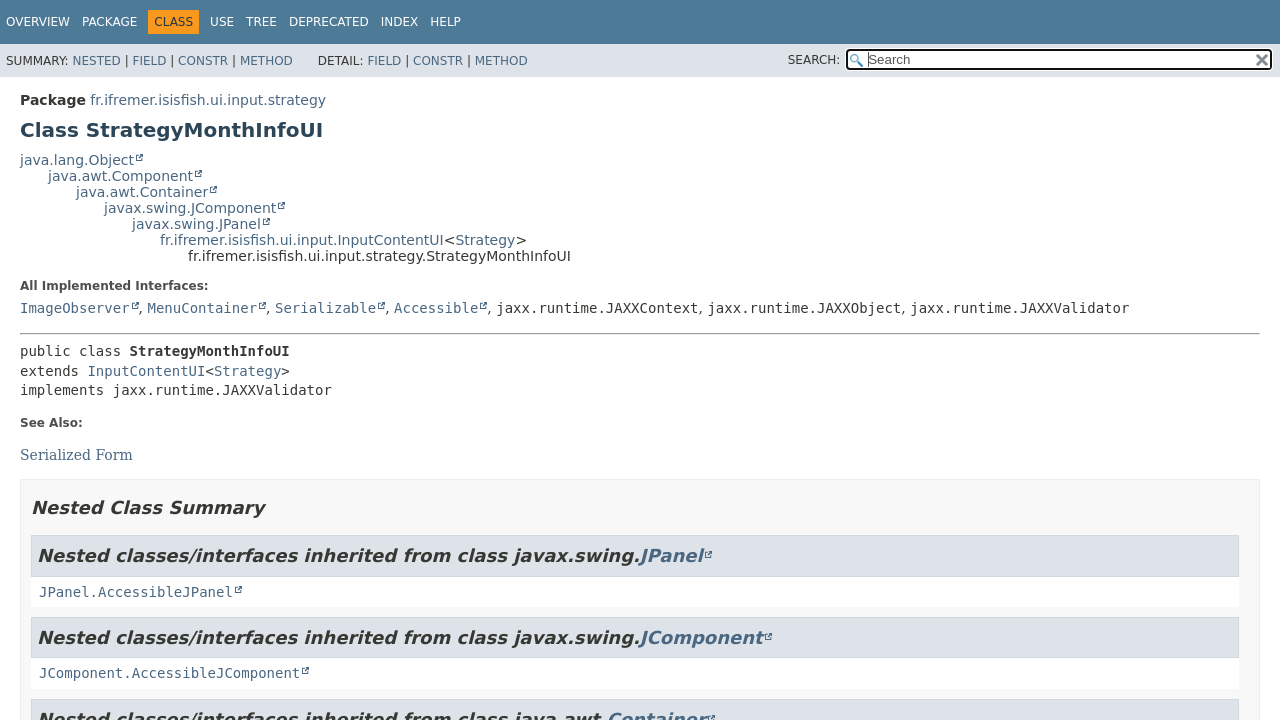 The height and width of the screenshot is (720, 1280). Describe the element at coordinates (76, 455) in the screenshot. I see `Serialized Form` at that location.